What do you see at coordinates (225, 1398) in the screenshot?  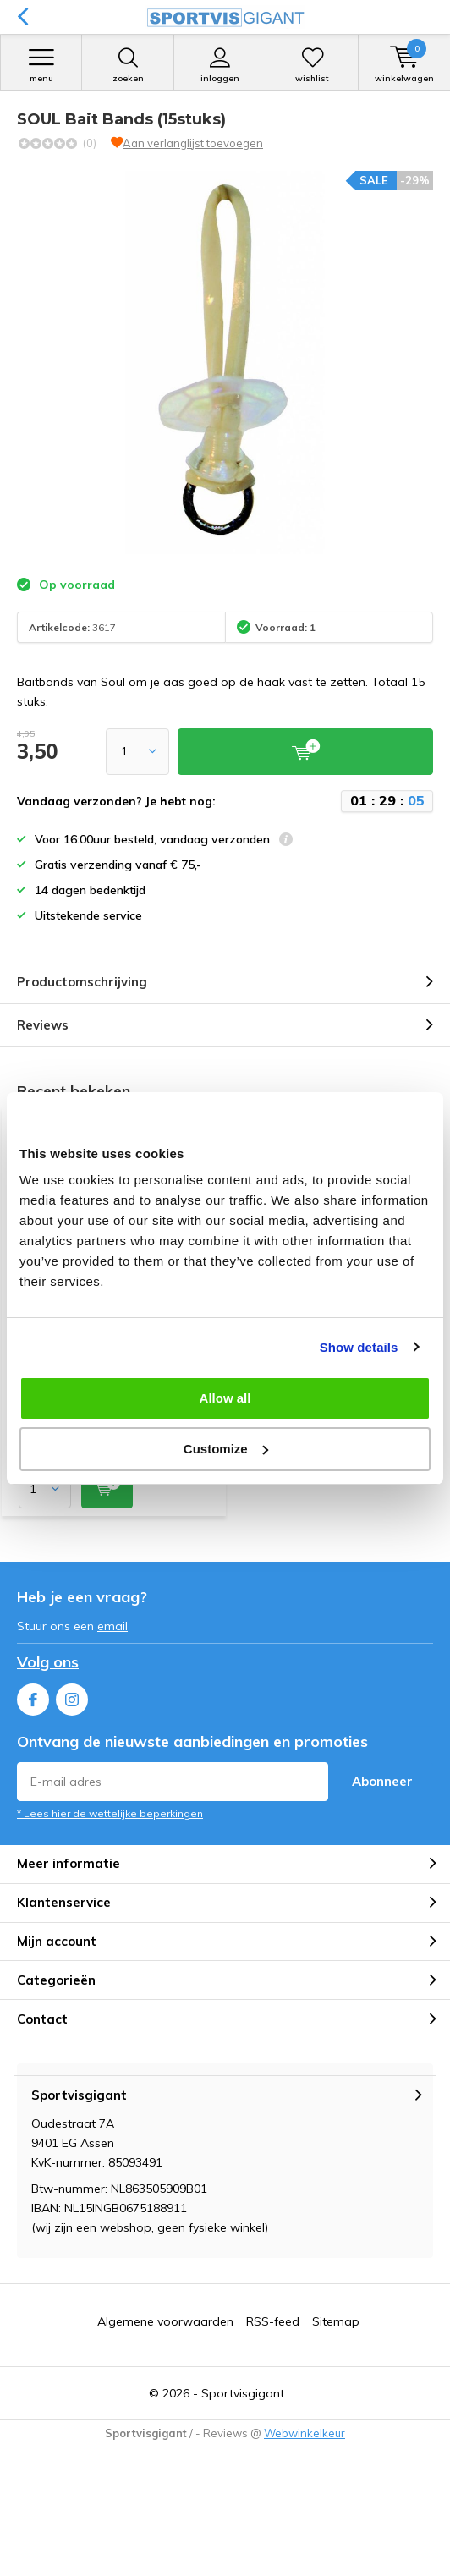 I see `Allow all` at bounding box center [225, 1398].